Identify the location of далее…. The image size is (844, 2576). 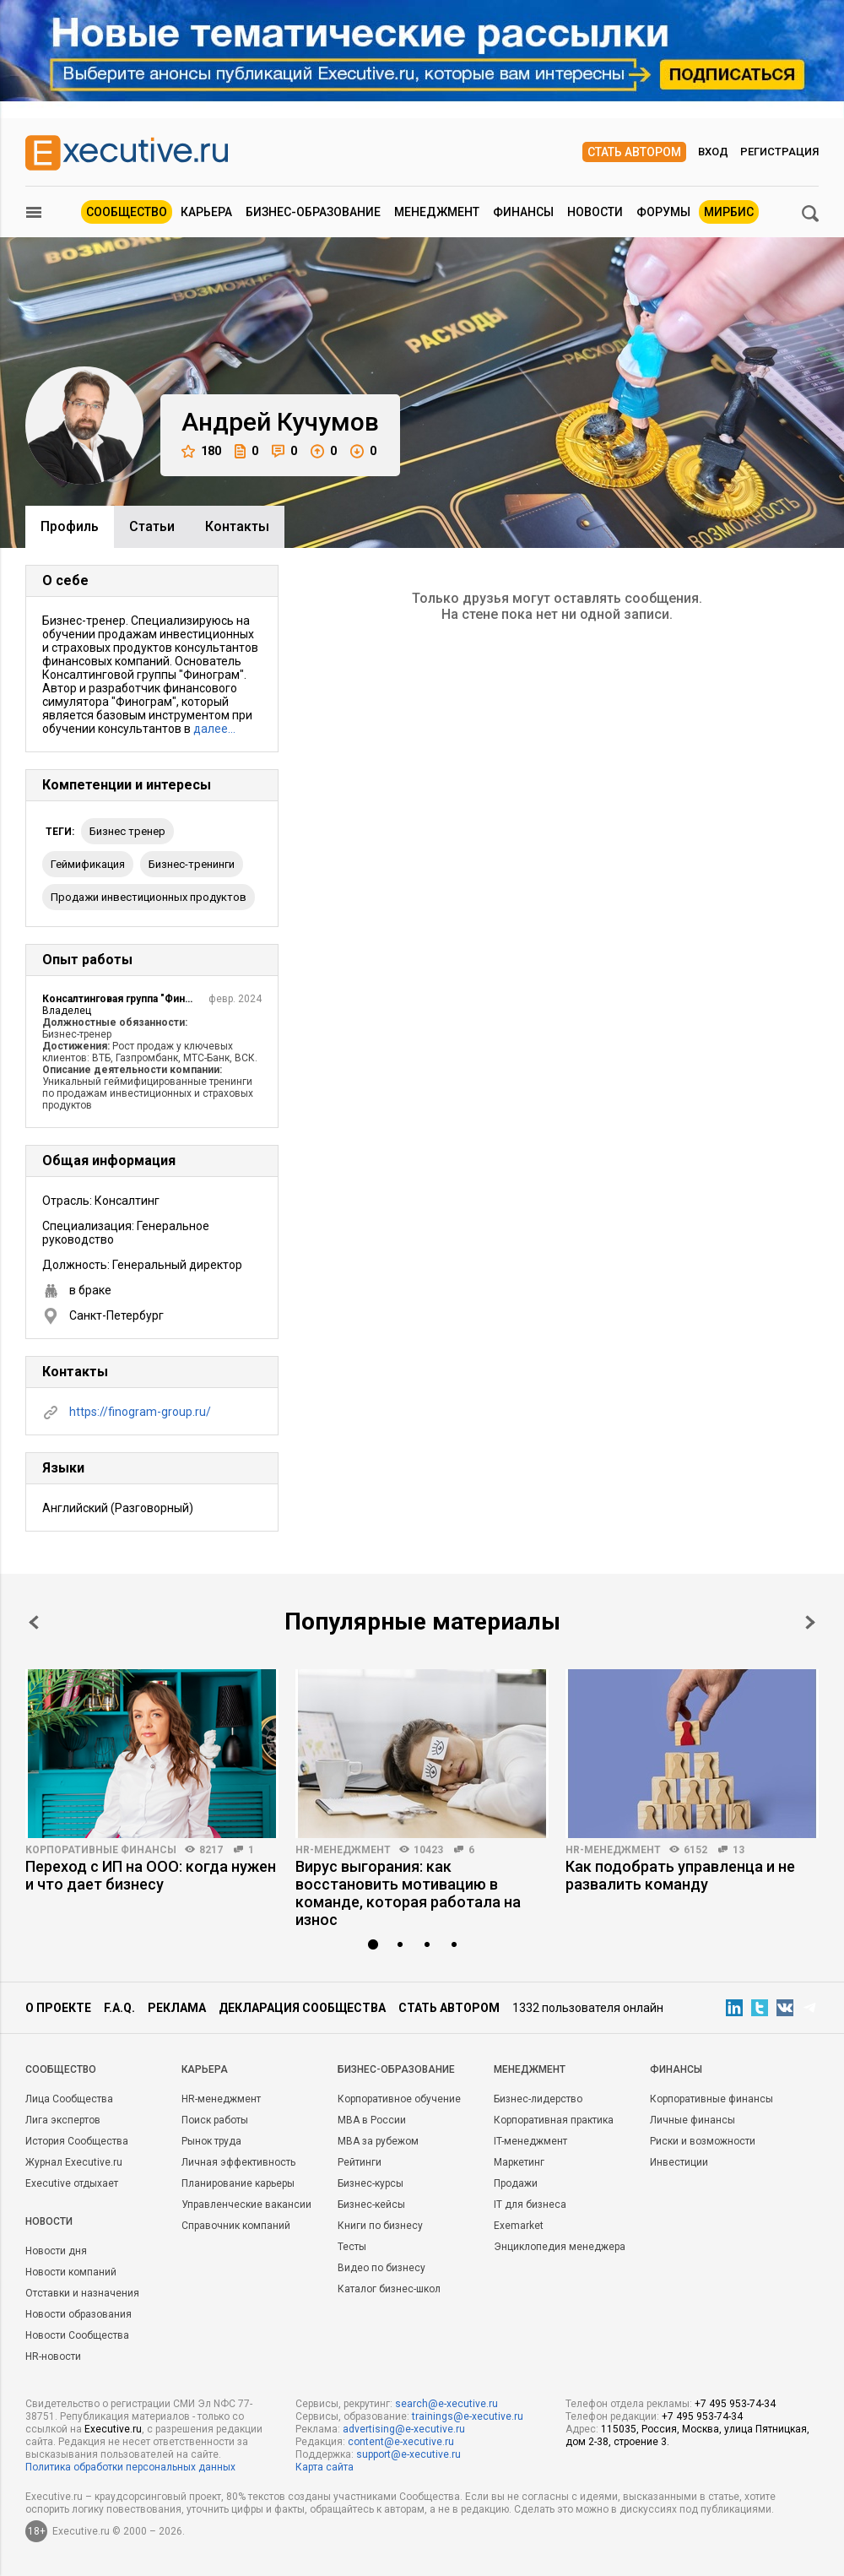
(214, 728).